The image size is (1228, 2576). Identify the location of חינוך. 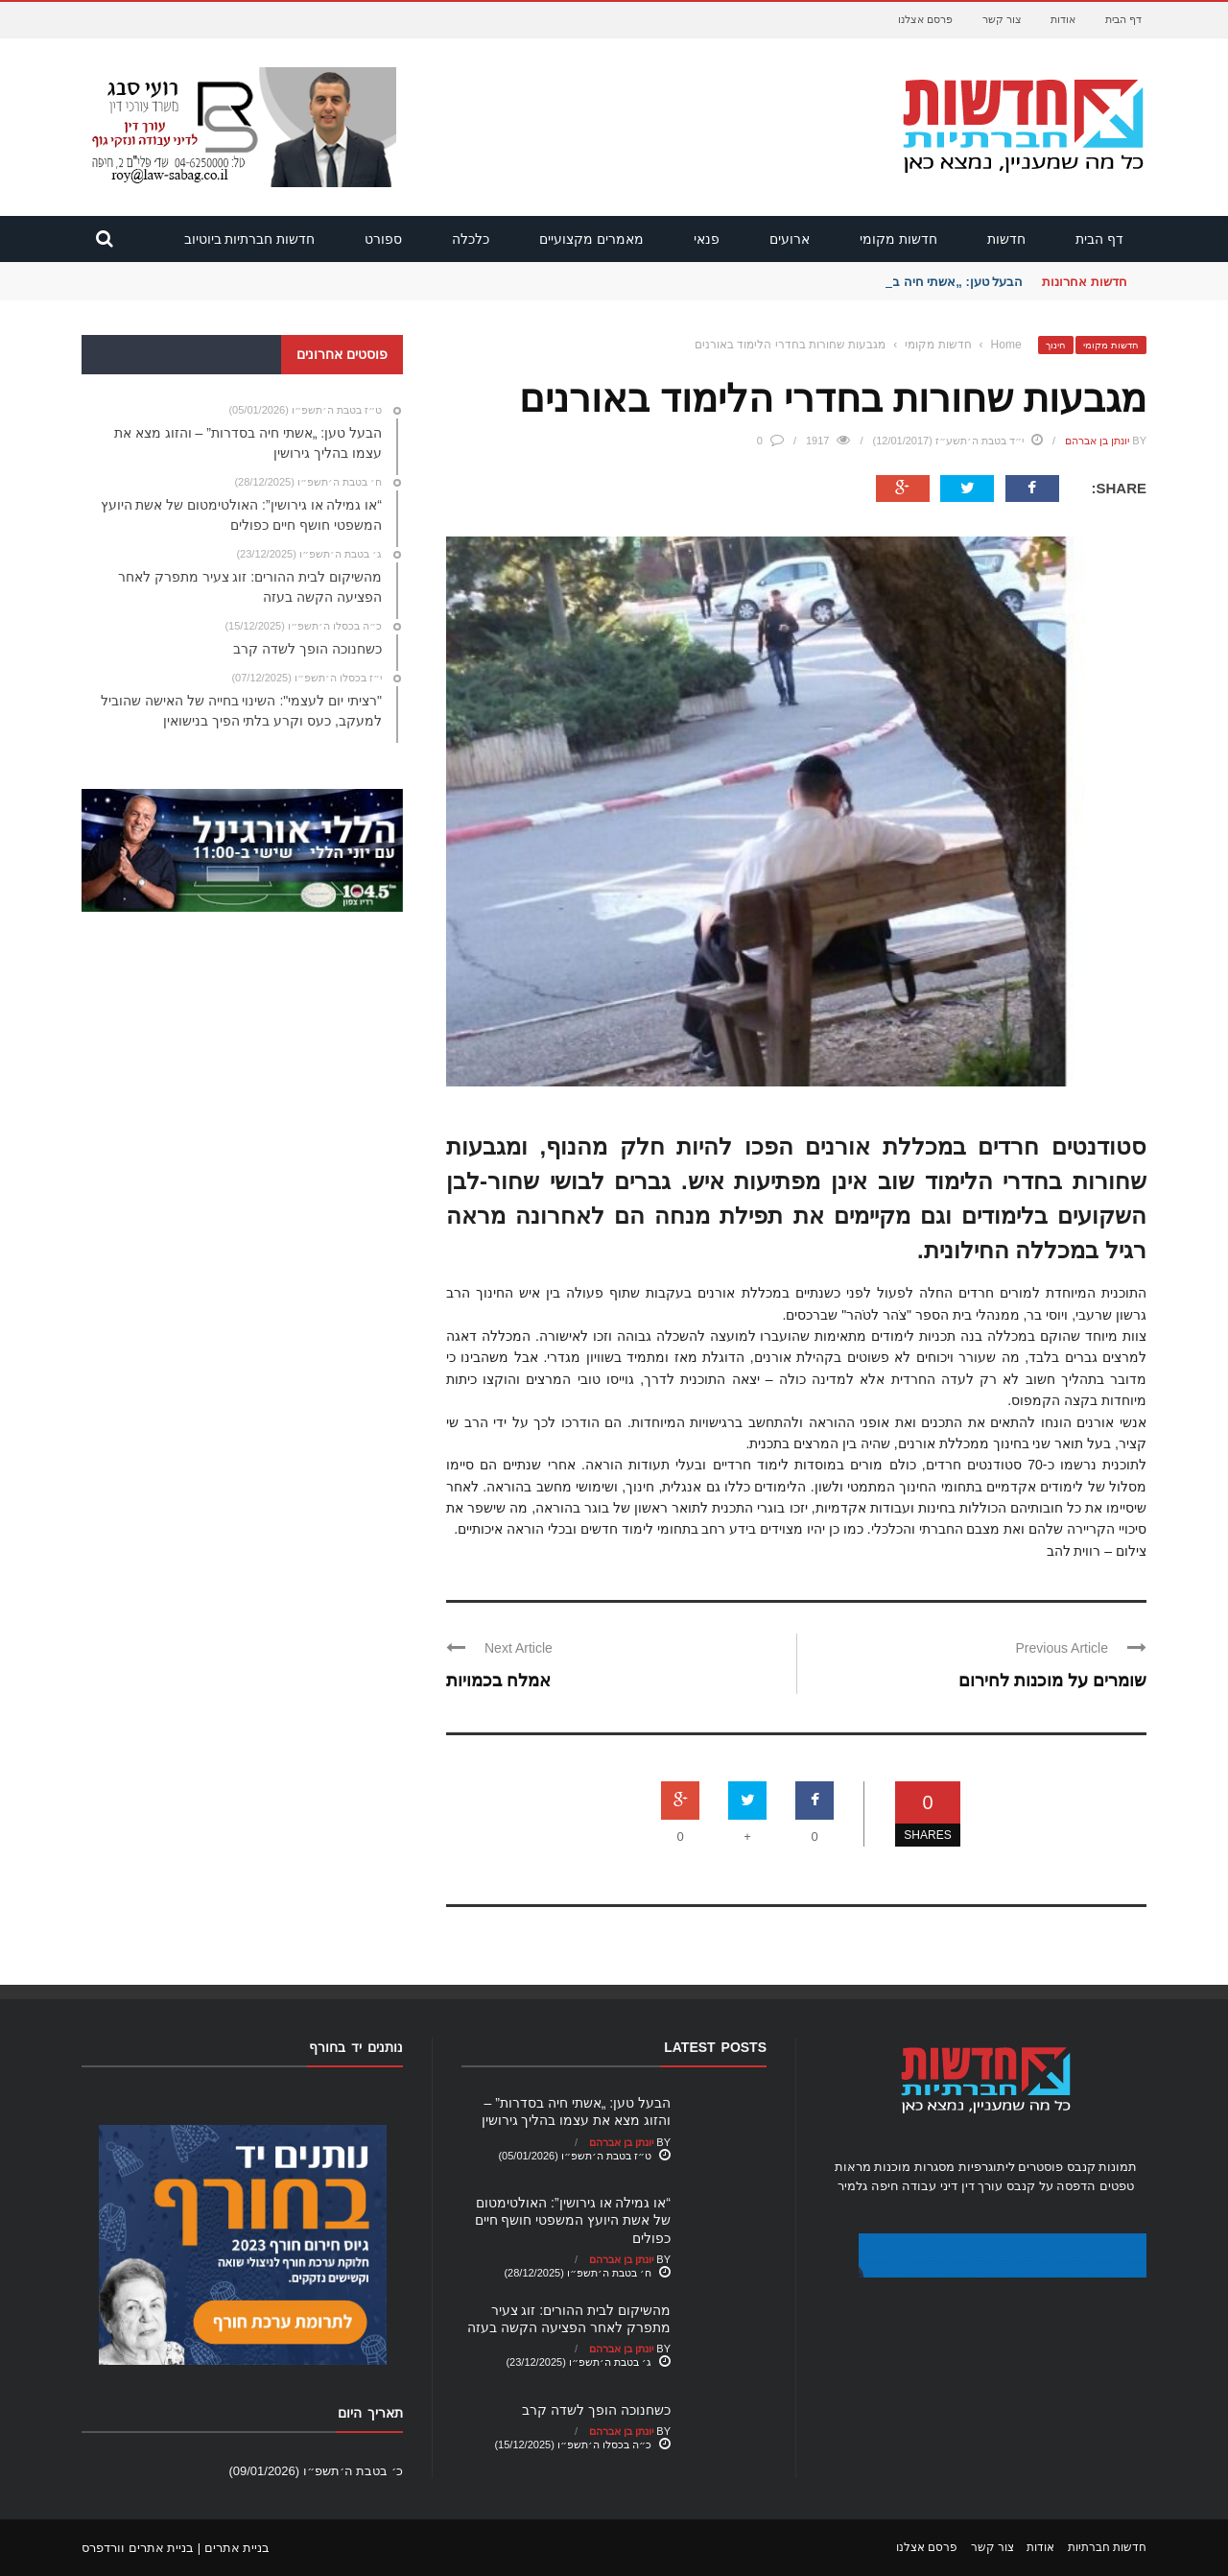
(1056, 345).